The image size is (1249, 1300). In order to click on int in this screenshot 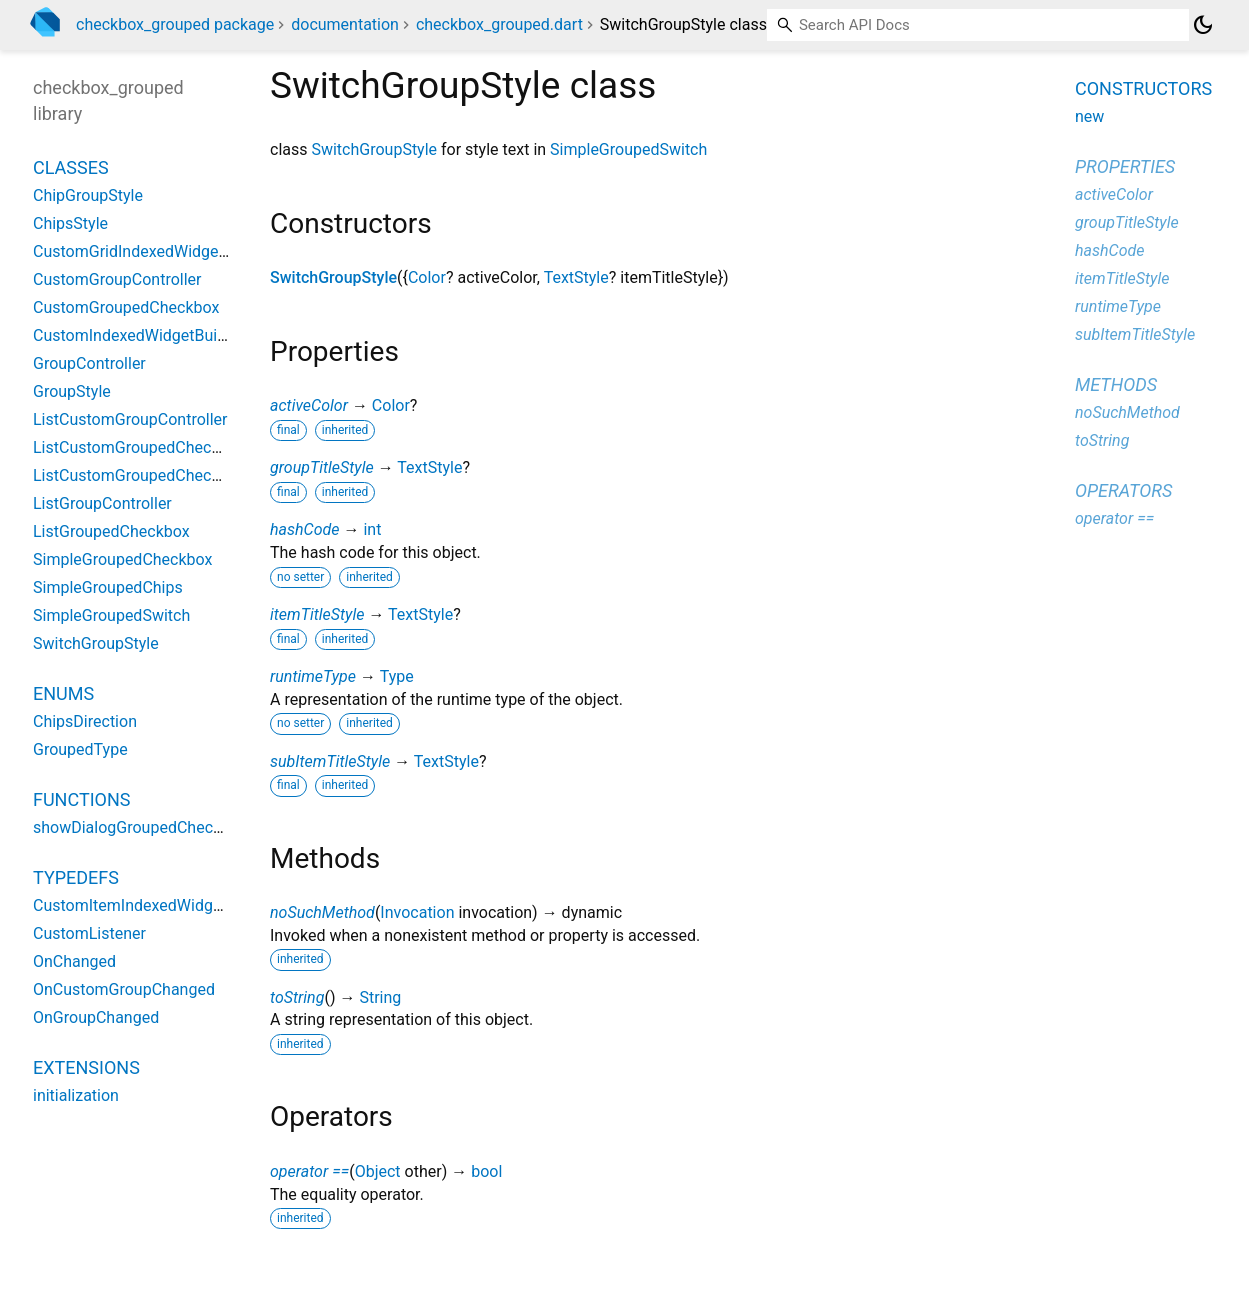, I will do `click(372, 529)`.